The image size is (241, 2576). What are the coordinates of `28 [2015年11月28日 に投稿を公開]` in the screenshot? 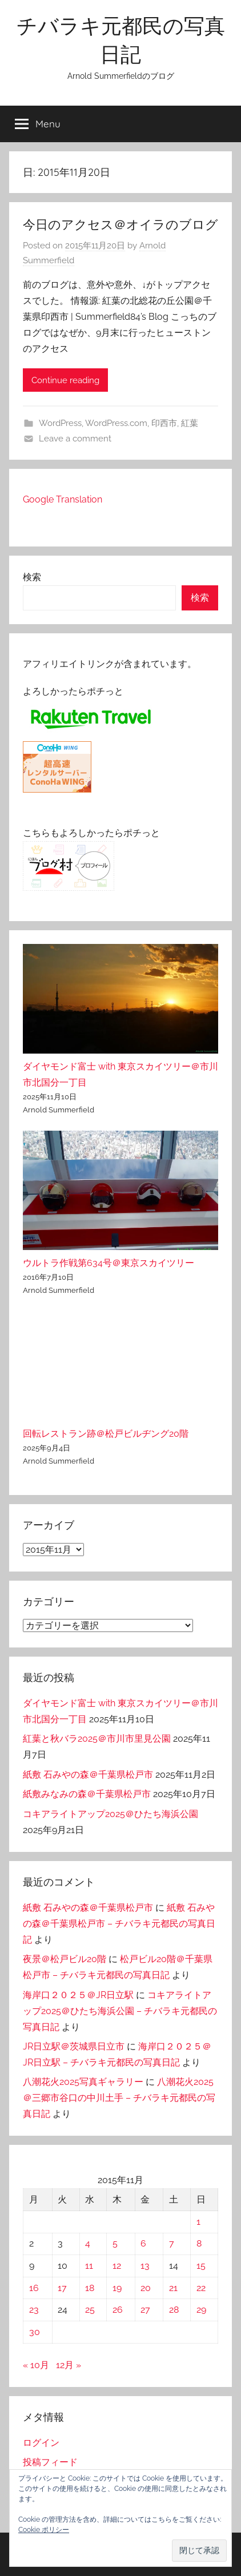 It's located at (174, 2309).